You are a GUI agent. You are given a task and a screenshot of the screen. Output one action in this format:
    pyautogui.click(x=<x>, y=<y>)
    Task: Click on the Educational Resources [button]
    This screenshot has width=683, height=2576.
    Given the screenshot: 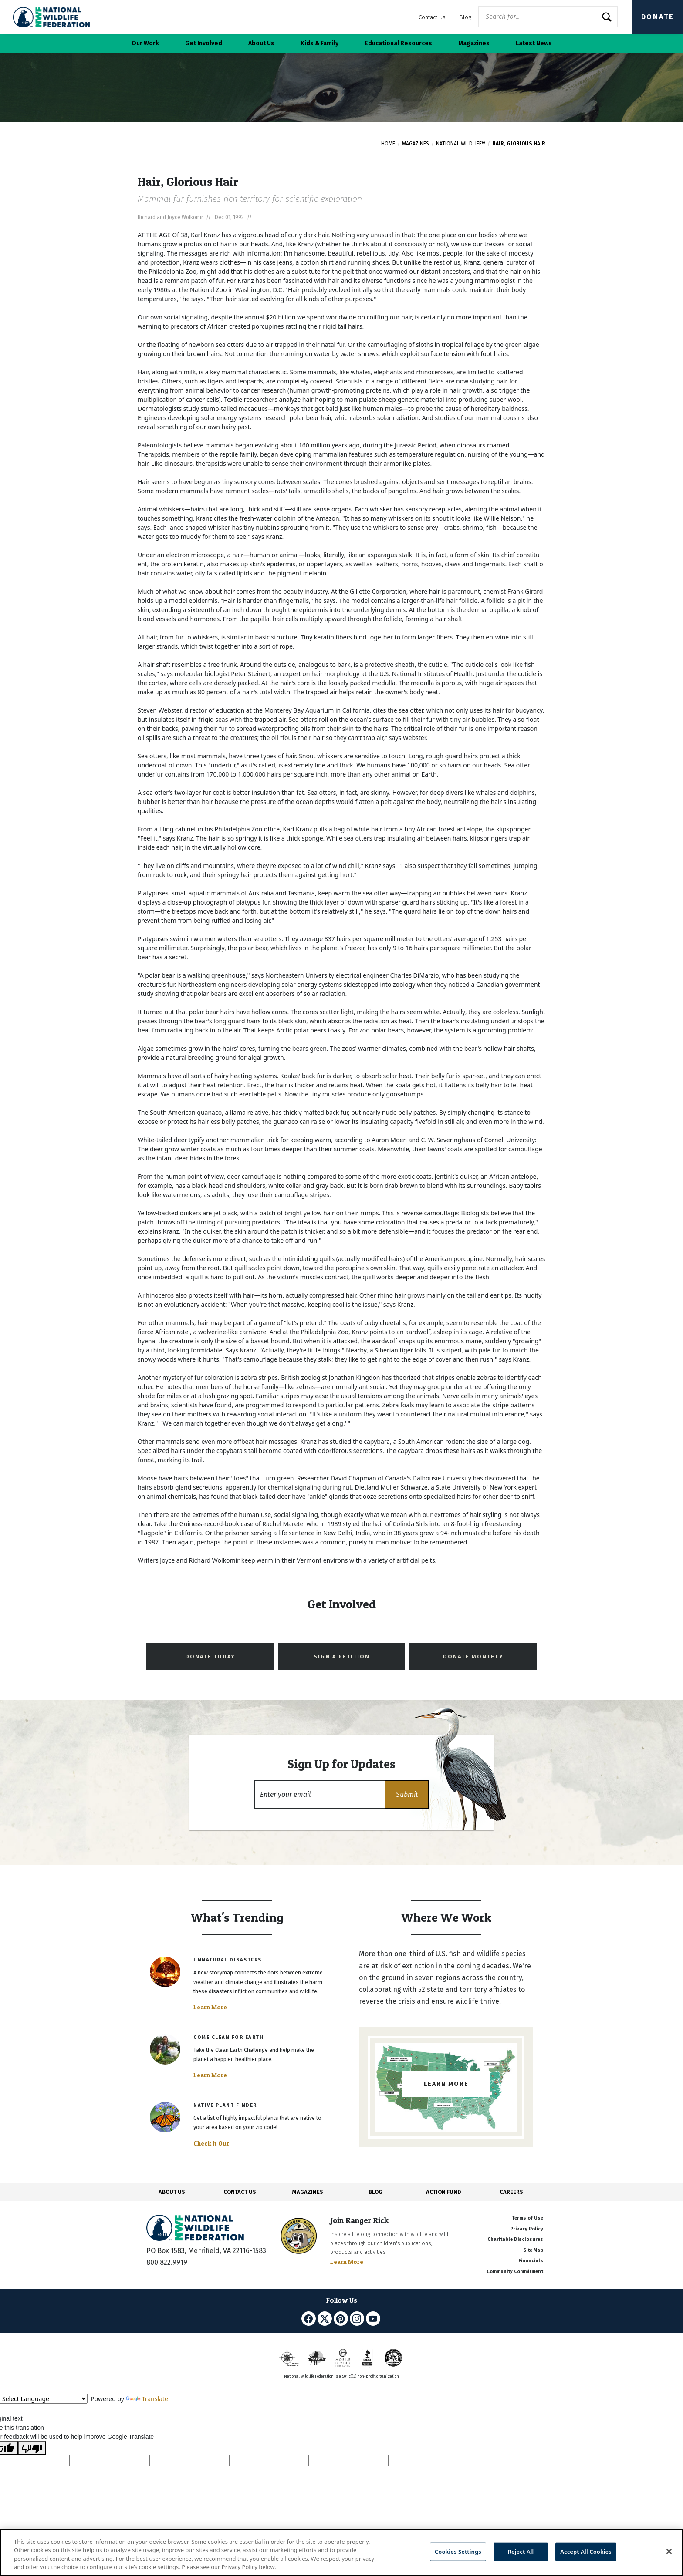 What is the action you would take?
    pyautogui.click(x=398, y=43)
    